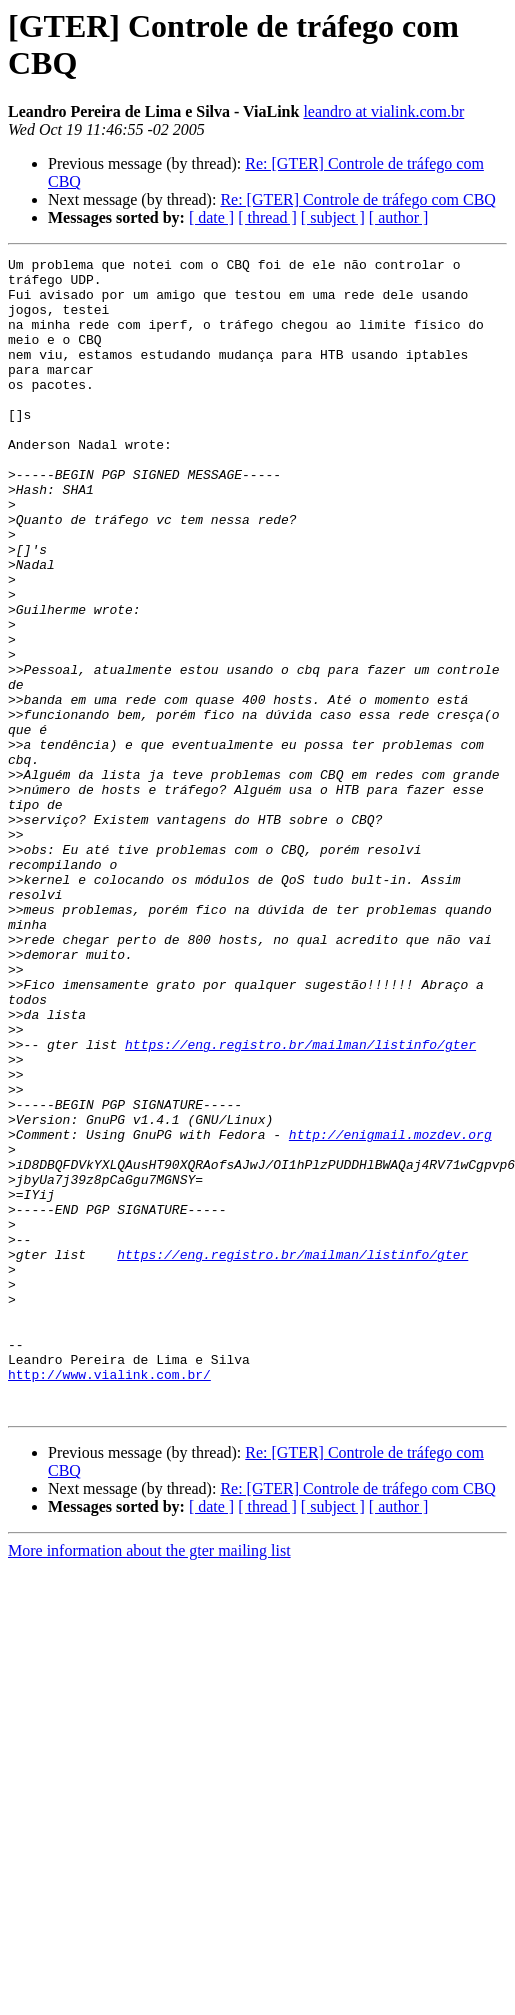 This screenshot has height=2015, width=515. I want to click on [ date ], so click(211, 217).